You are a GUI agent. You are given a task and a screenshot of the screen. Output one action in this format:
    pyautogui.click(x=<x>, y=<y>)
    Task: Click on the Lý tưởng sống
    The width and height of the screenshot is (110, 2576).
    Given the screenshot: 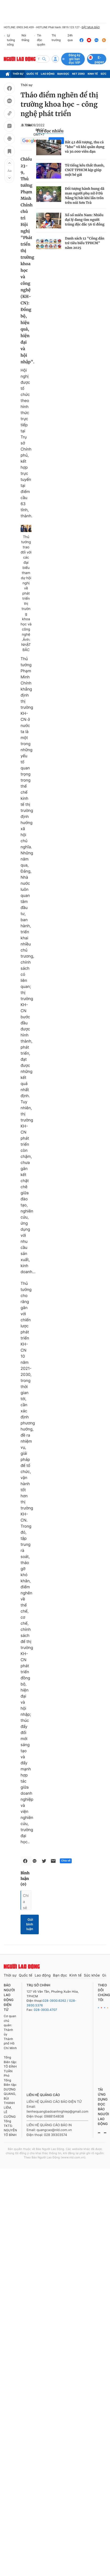 What is the action you would take?
    pyautogui.click(x=9, y=40)
    